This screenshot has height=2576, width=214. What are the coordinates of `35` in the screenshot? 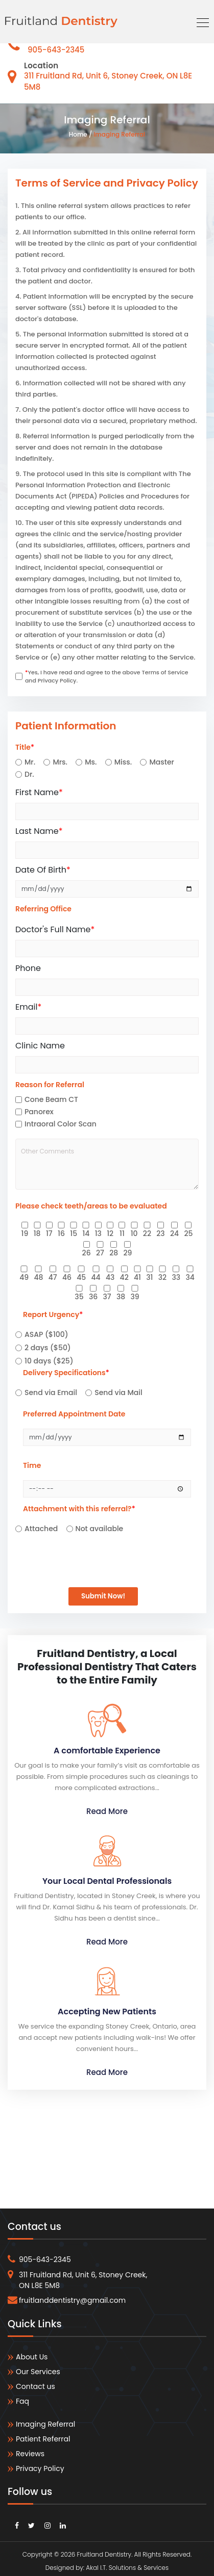 It's located at (79, 1297).